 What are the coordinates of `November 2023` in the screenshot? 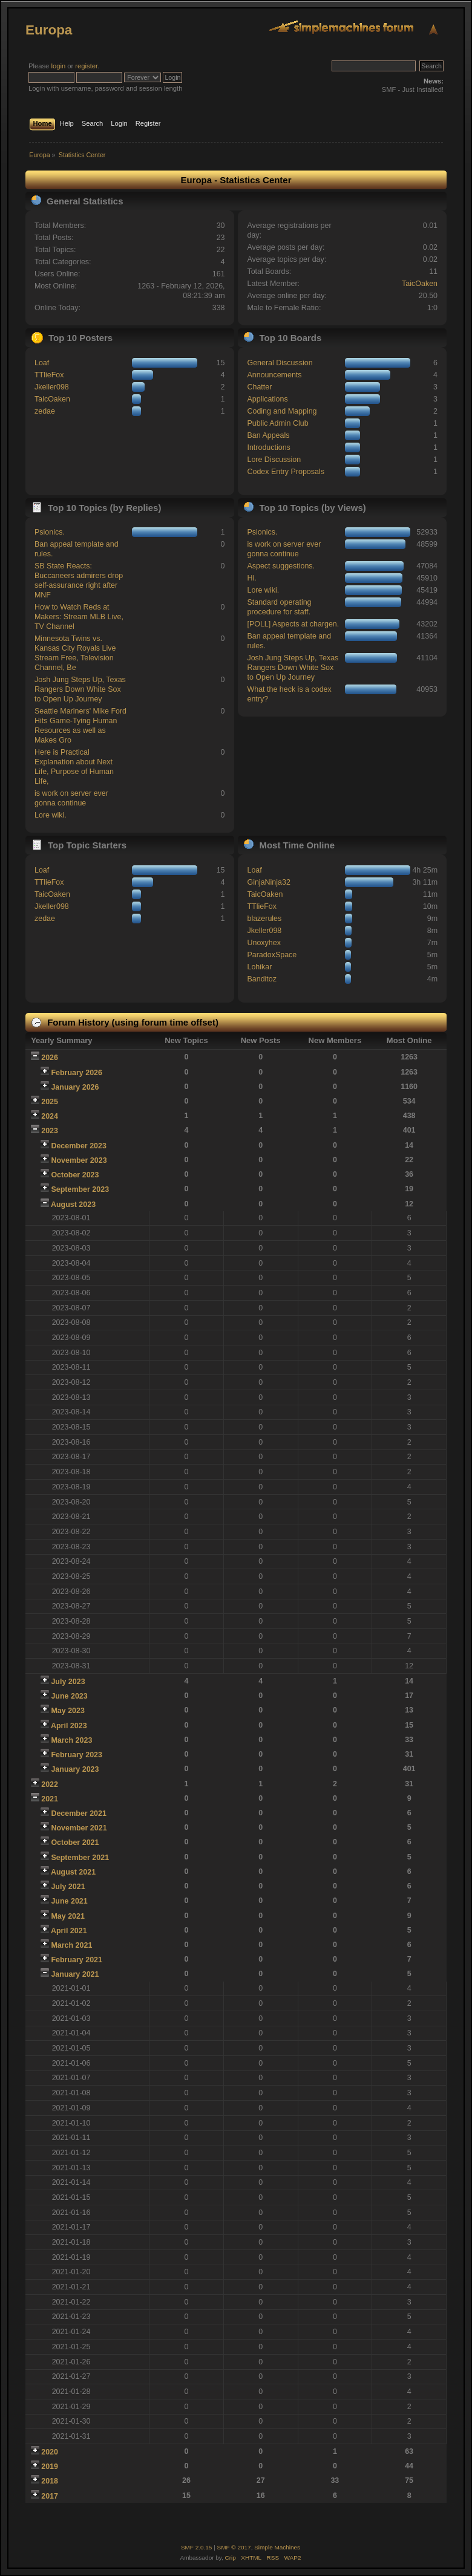 It's located at (79, 1160).